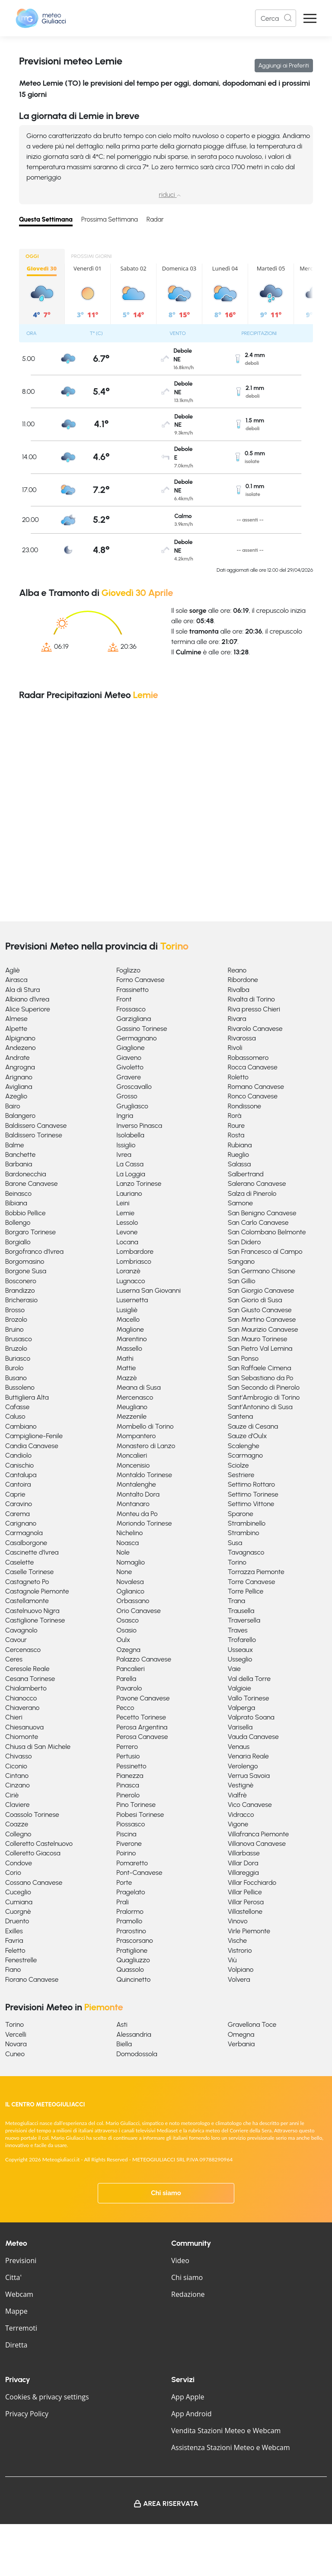 The image size is (332, 2576). I want to click on Montanaro, so click(132, 1504).